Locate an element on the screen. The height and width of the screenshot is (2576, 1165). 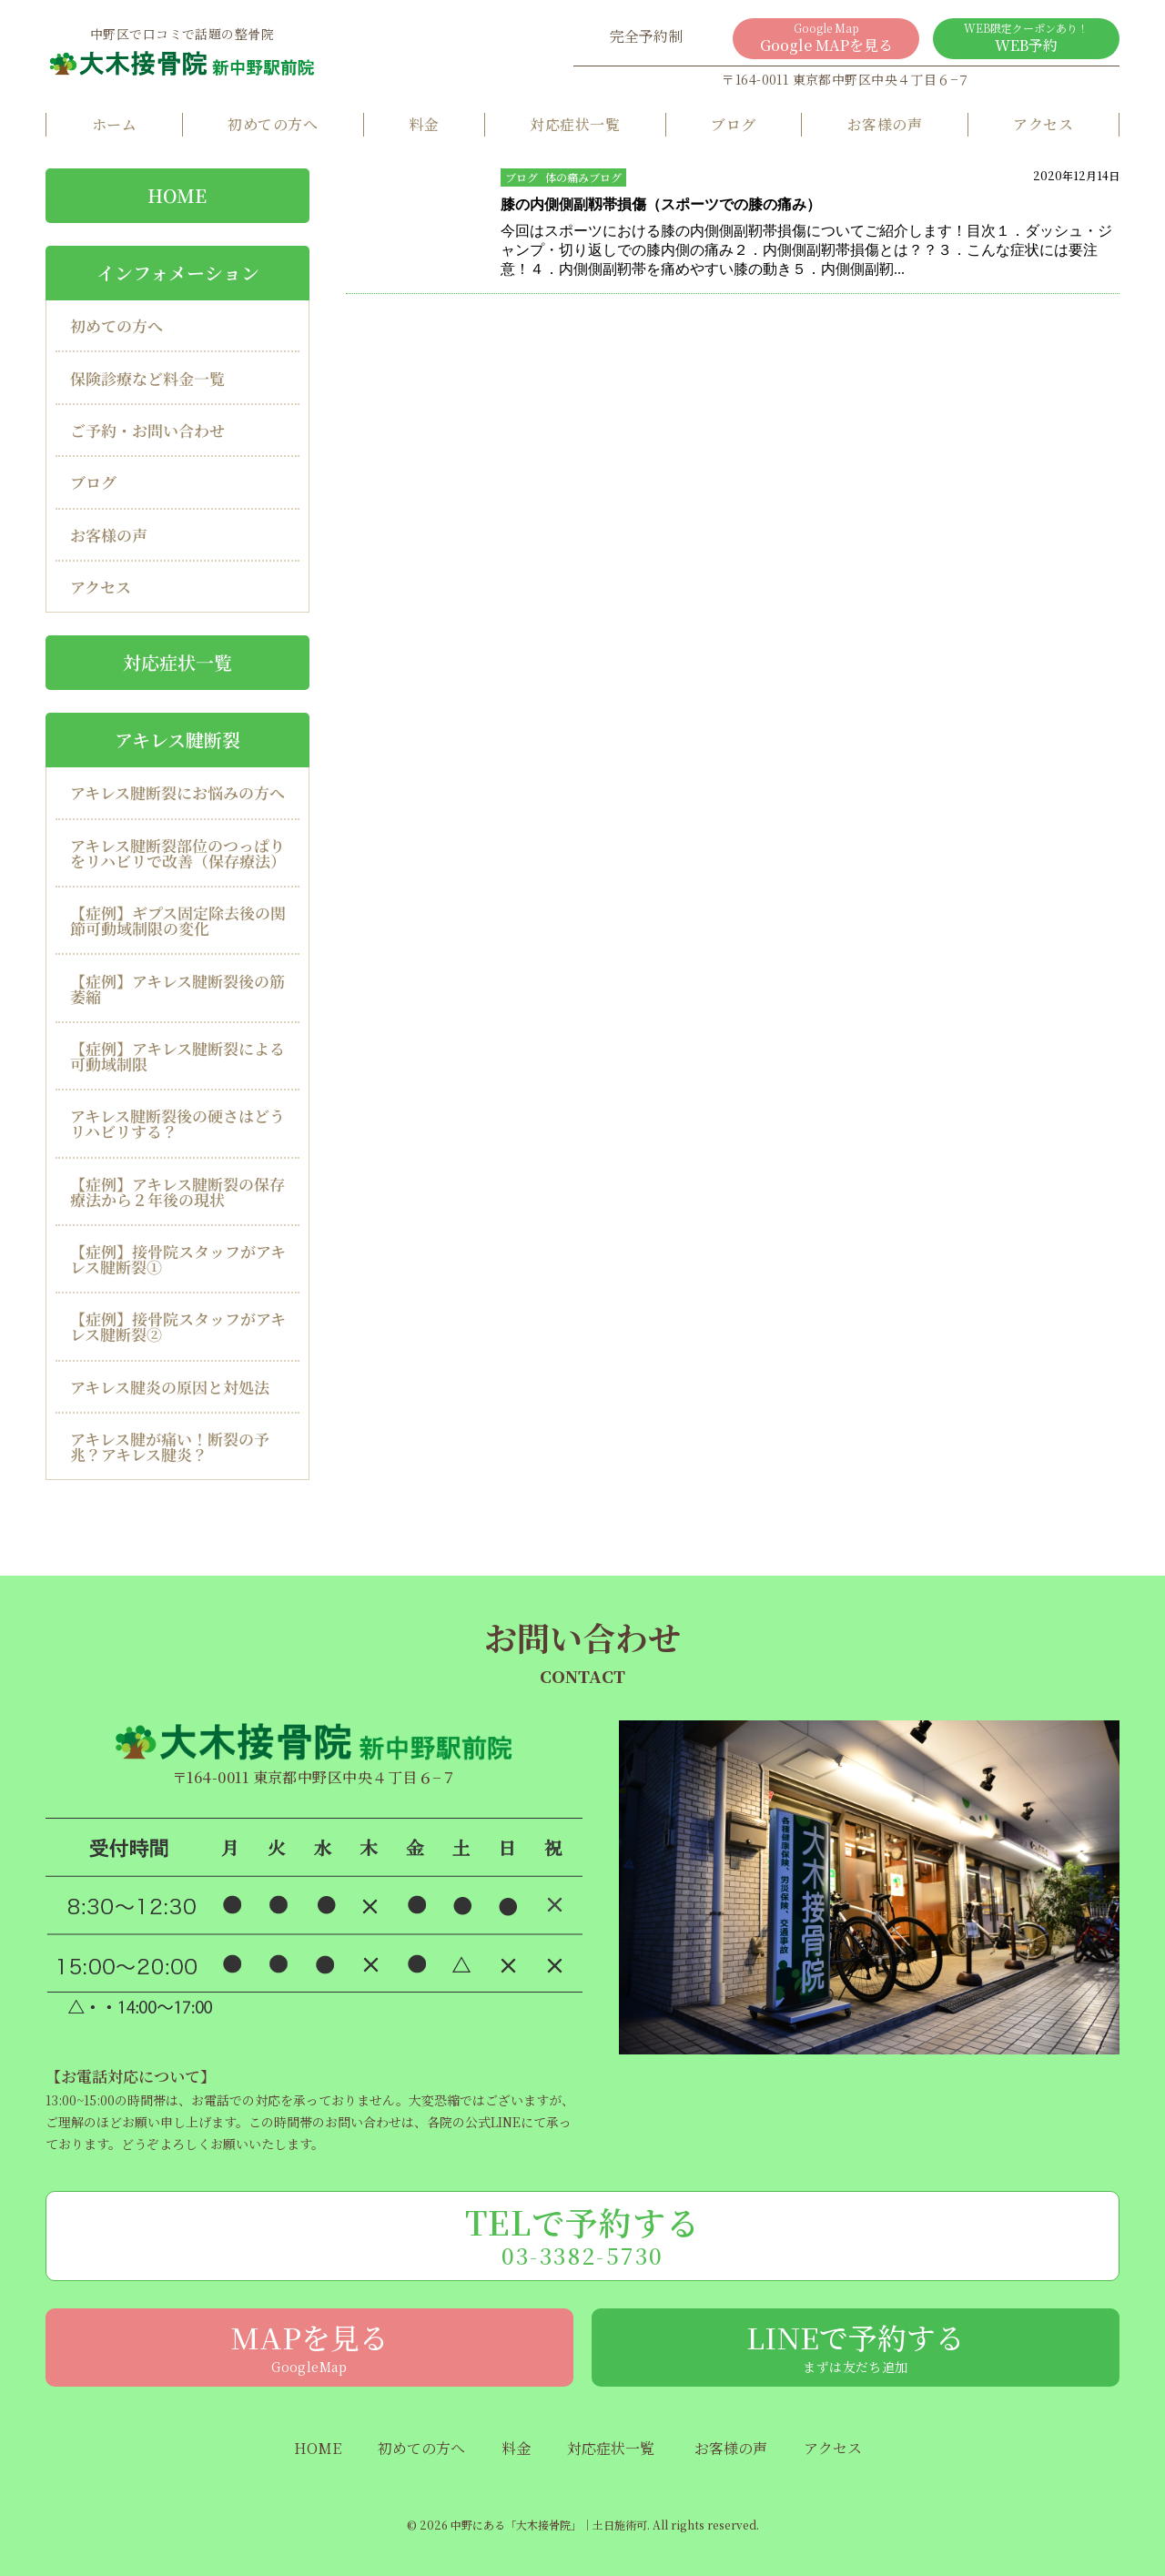
アキレス腱断裂部位のつっぱりをリハビリで改善（保存療法） is located at coordinates (178, 852).